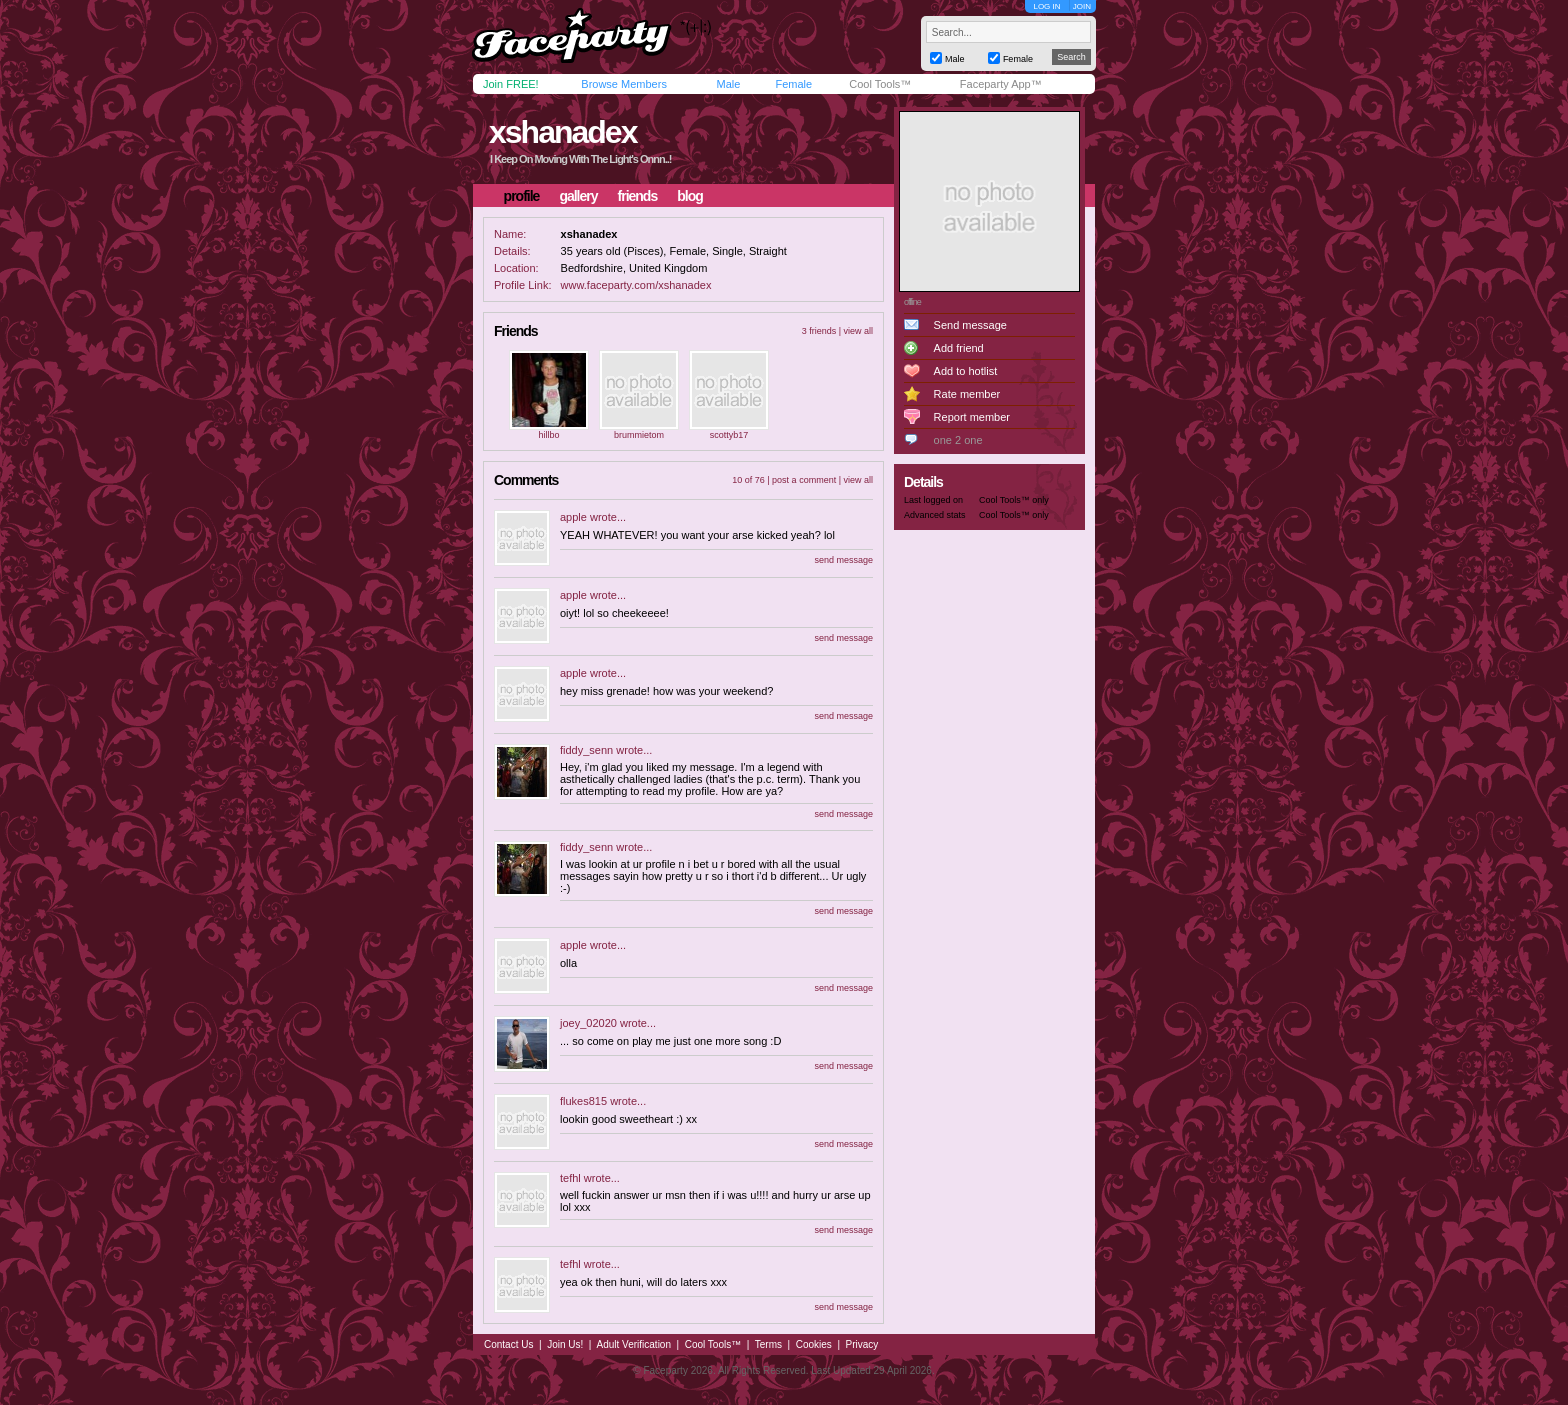  Describe the element at coordinates (565, 1344) in the screenshot. I see `Join Us!` at that location.